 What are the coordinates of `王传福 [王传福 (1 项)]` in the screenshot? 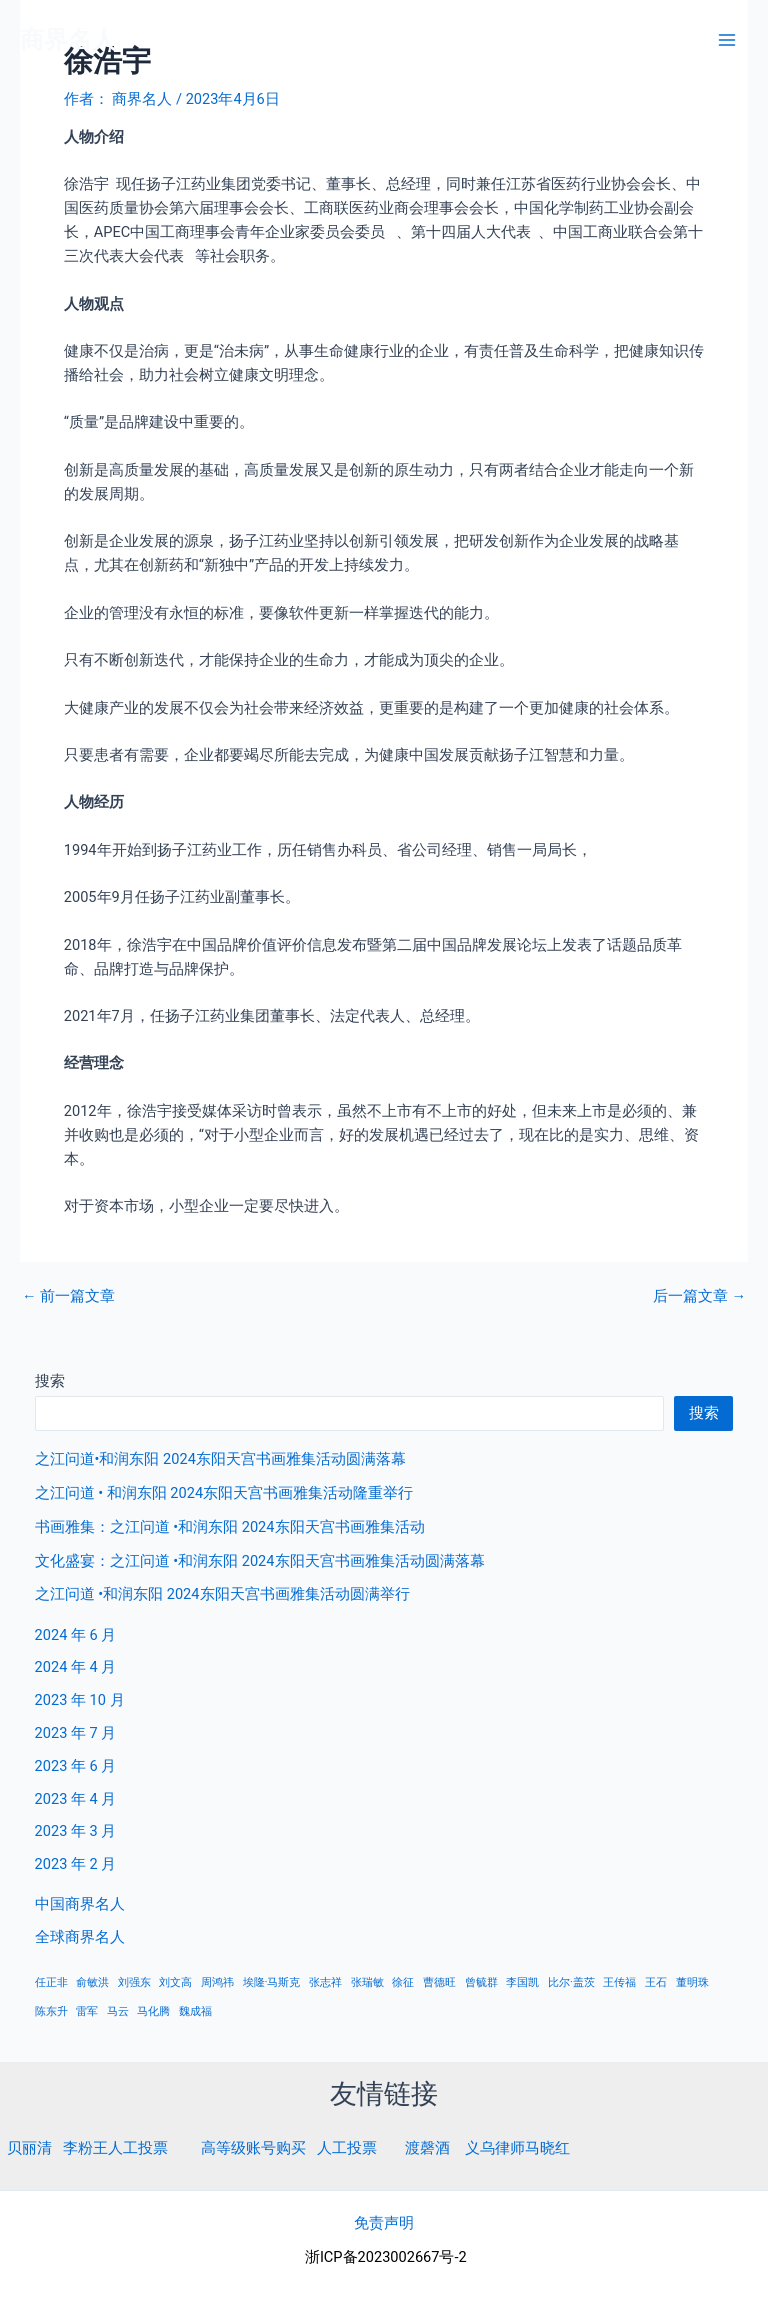 It's located at (619, 1982).